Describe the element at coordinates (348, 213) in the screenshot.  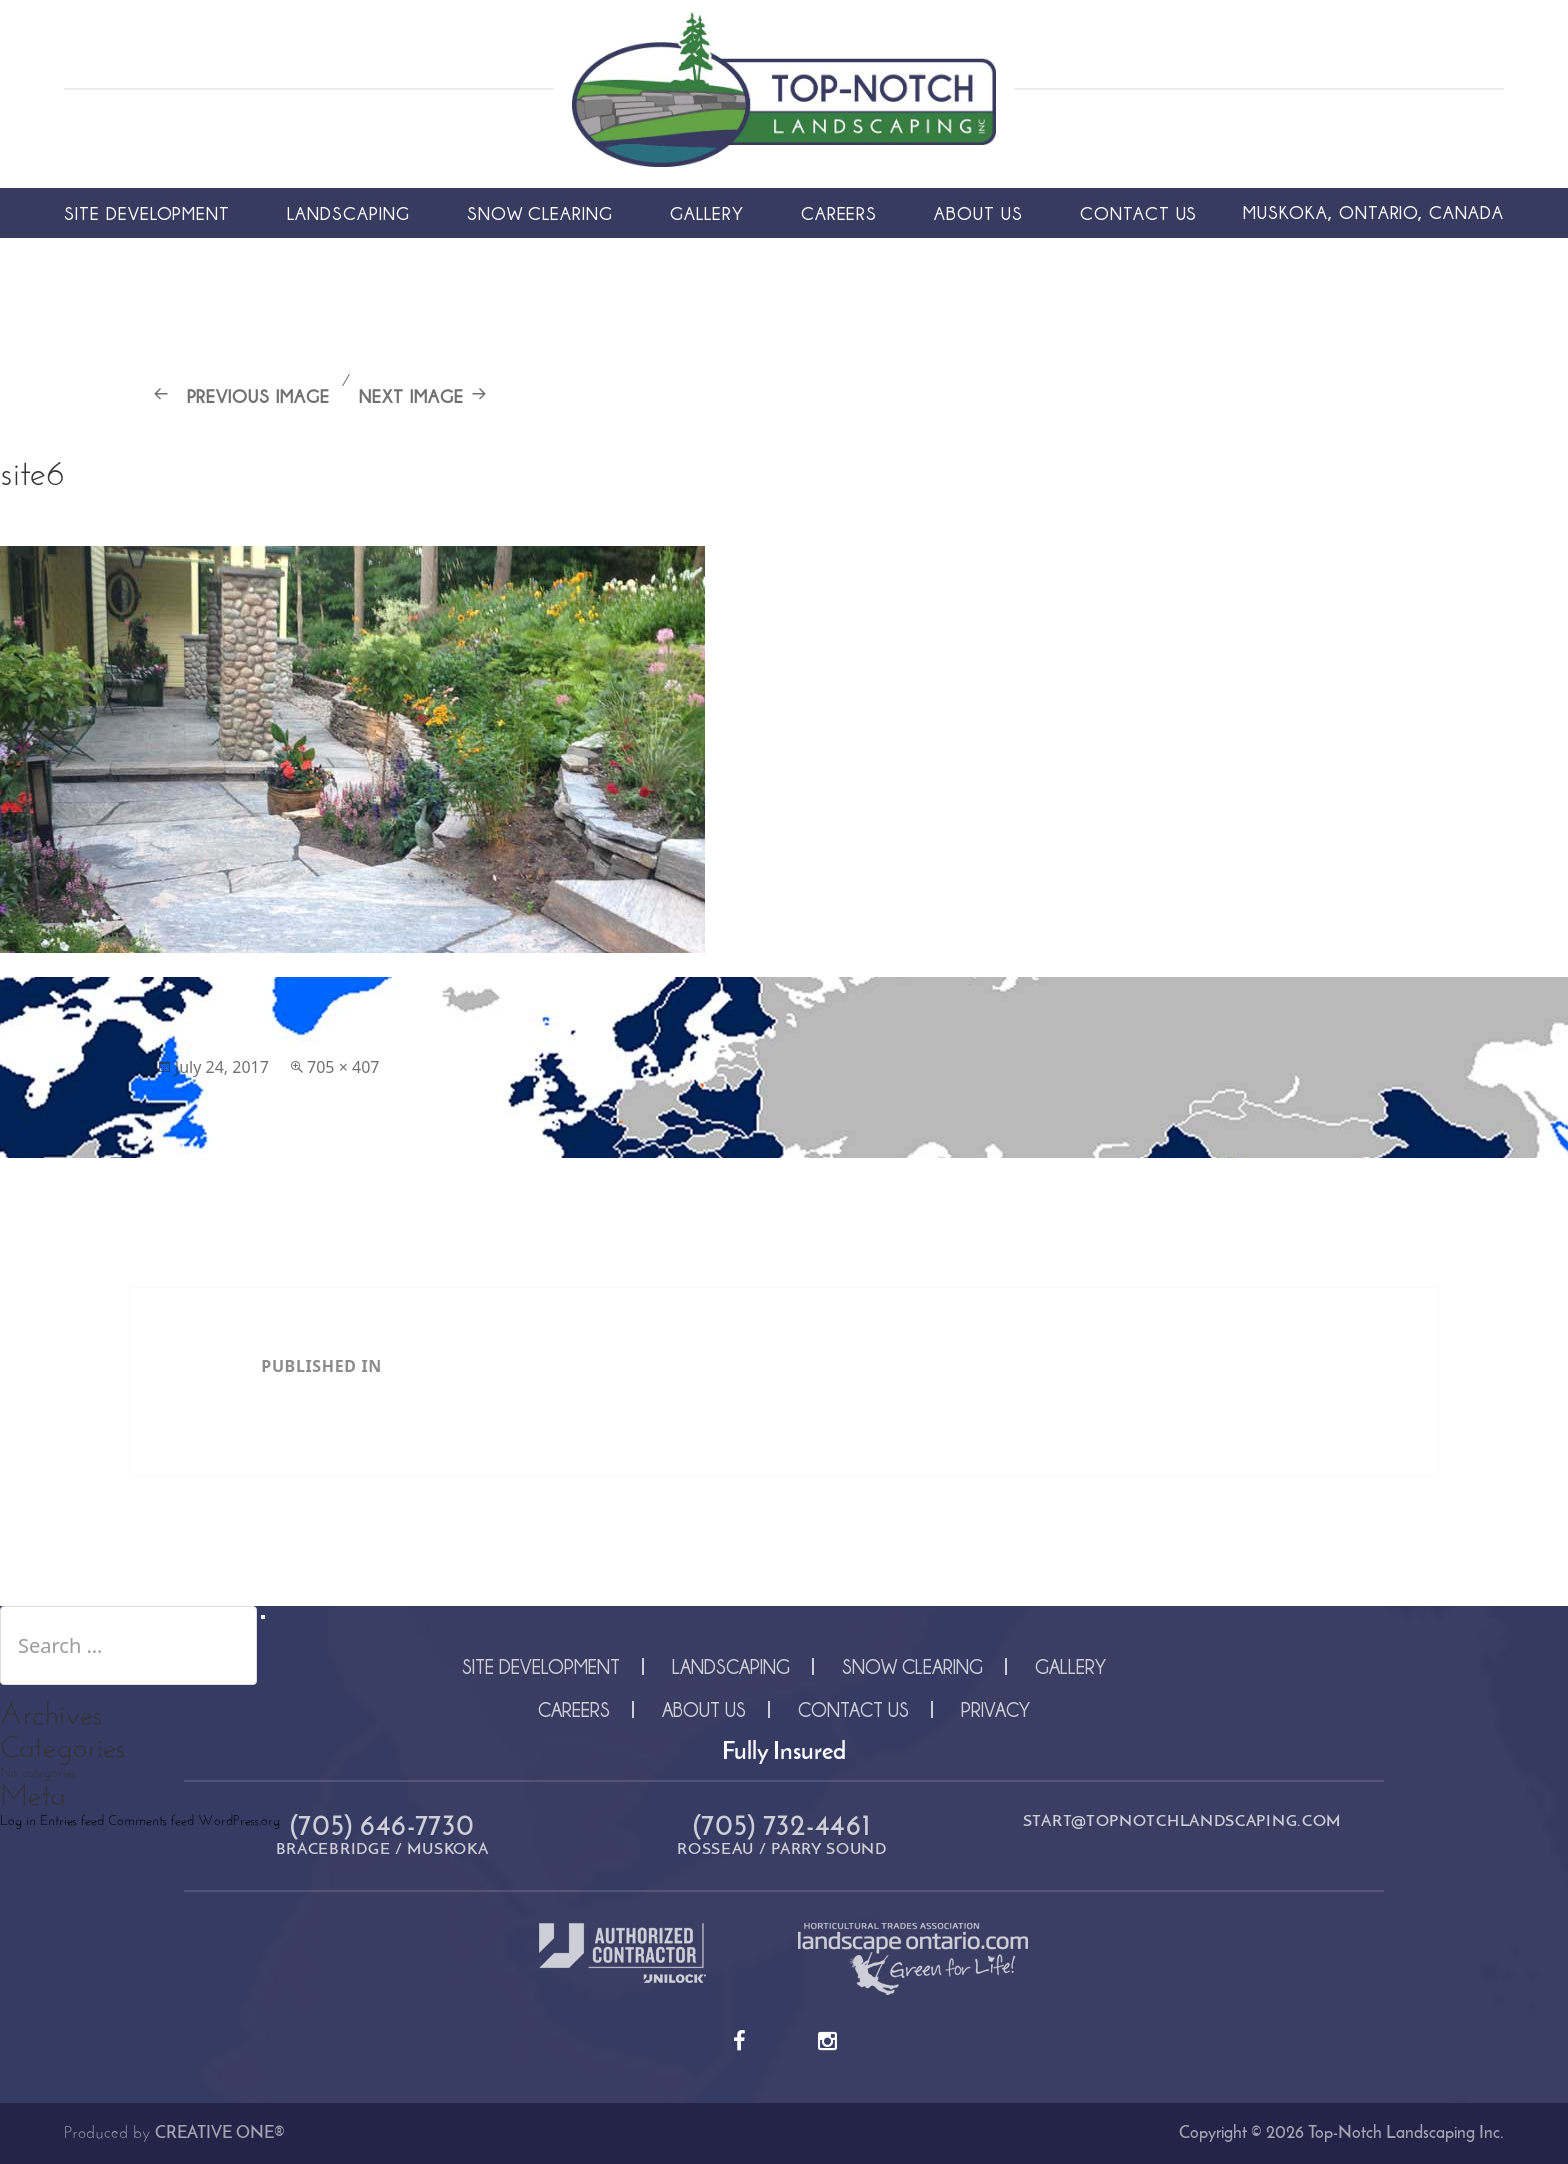
I see `Landscaping` at that location.